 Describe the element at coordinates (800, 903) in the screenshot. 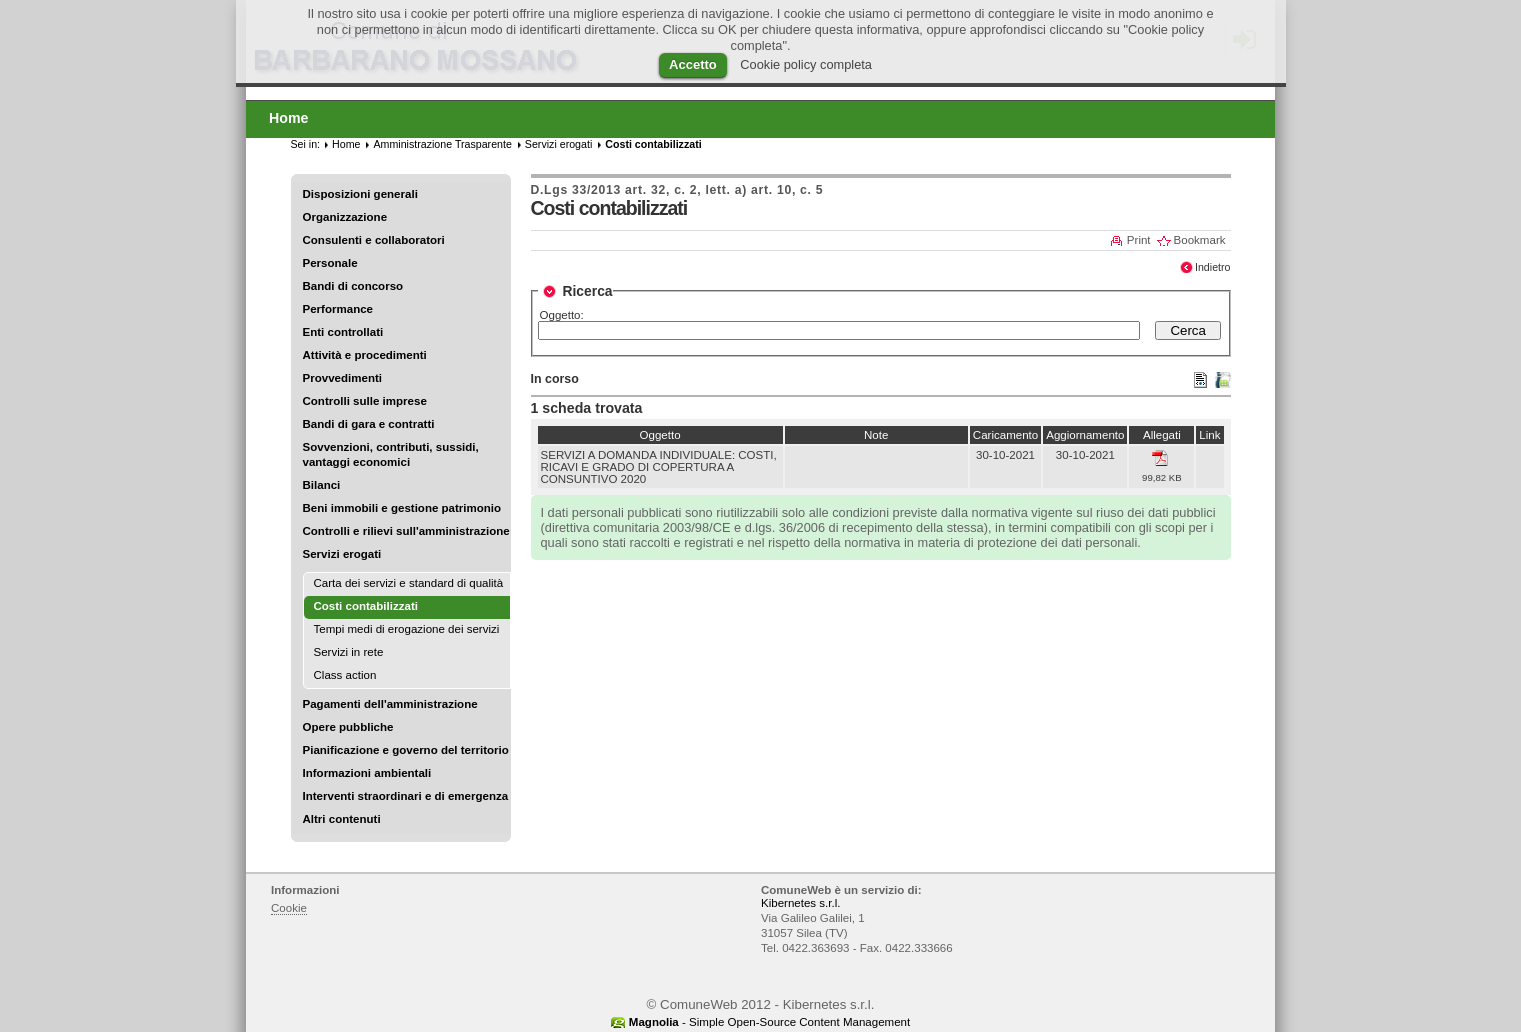

I see `Kibernetes s.r.l.` at that location.